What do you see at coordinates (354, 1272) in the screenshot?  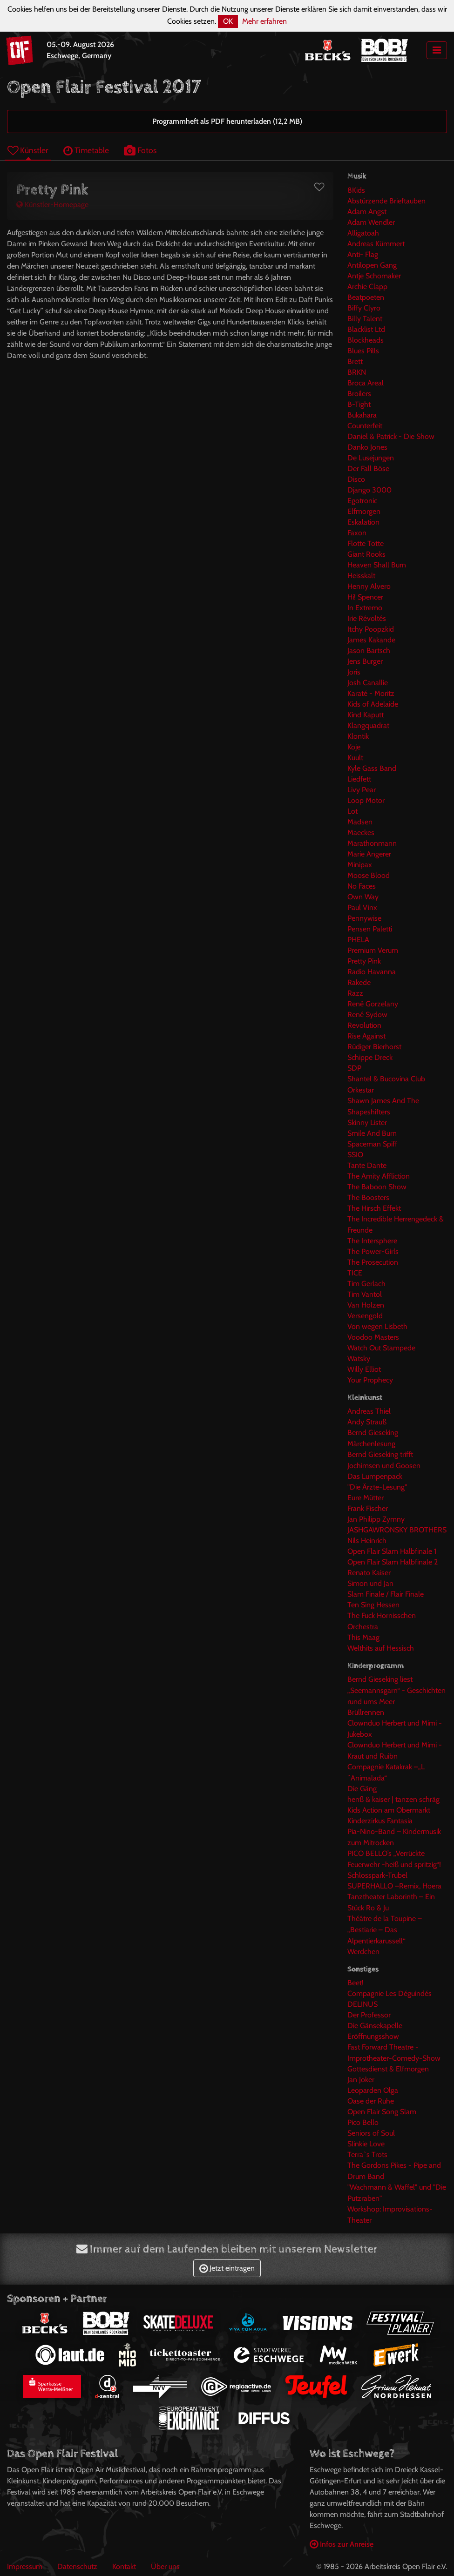 I see `TICE` at bounding box center [354, 1272].